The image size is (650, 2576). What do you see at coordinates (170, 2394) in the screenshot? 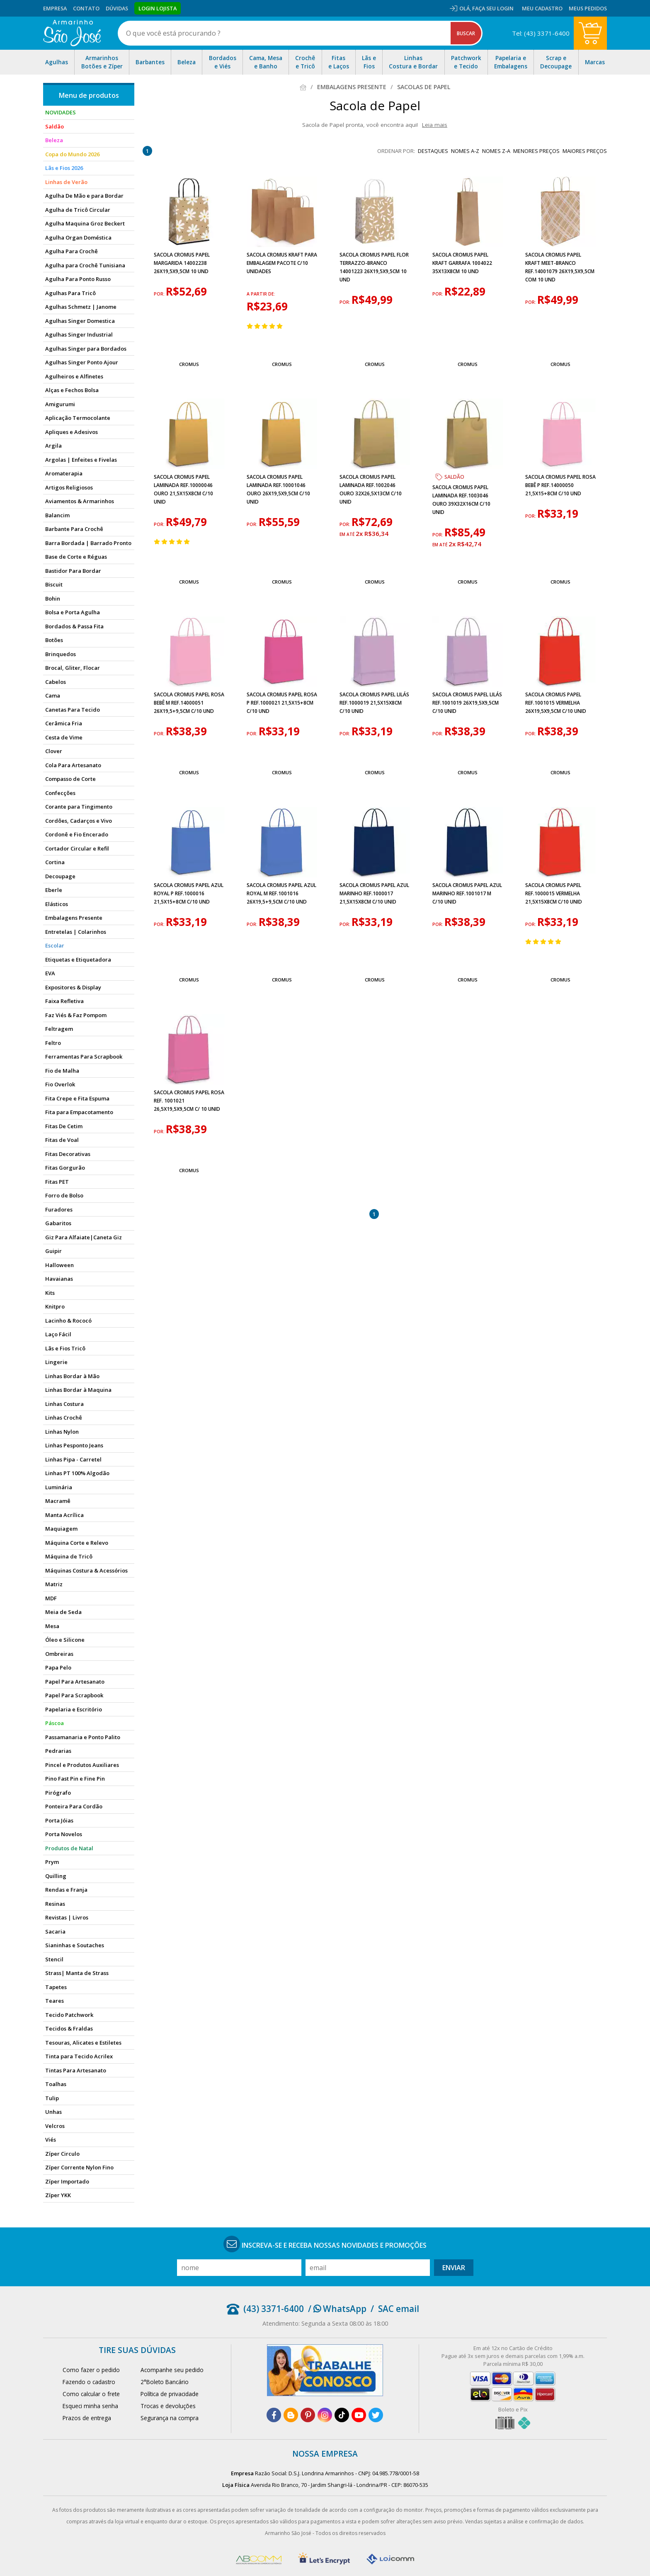
I see `Política de privacidade` at bounding box center [170, 2394].